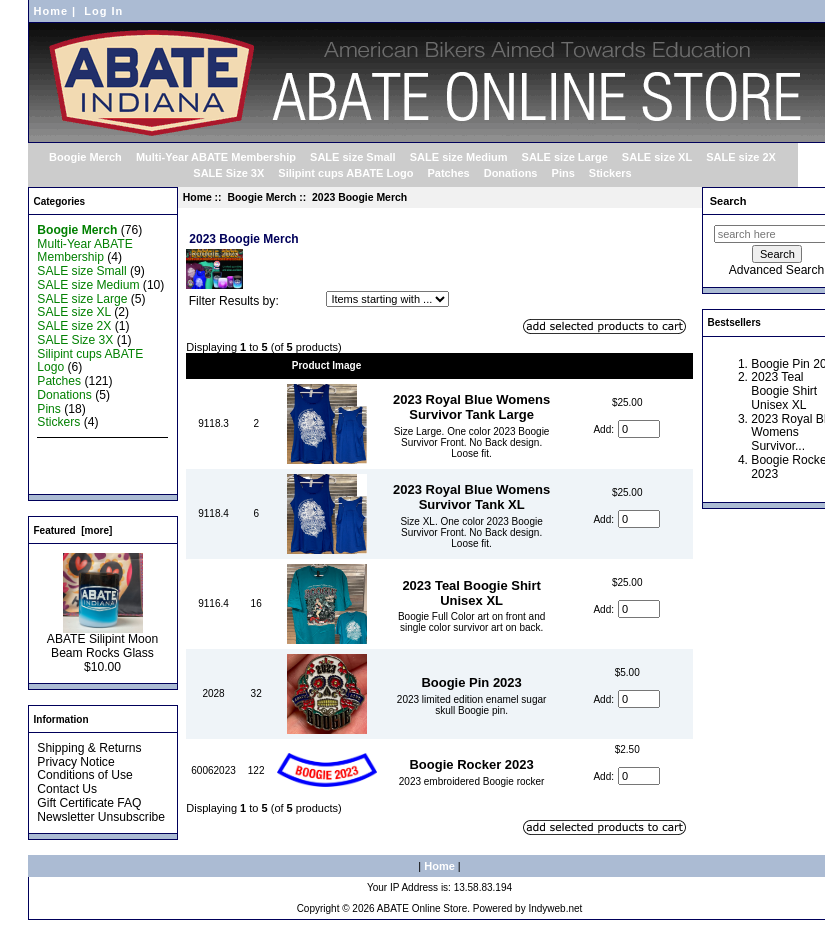  What do you see at coordinates (627, 365) in the screenshot?
I see `Price-` at bounding box center [627, 365].